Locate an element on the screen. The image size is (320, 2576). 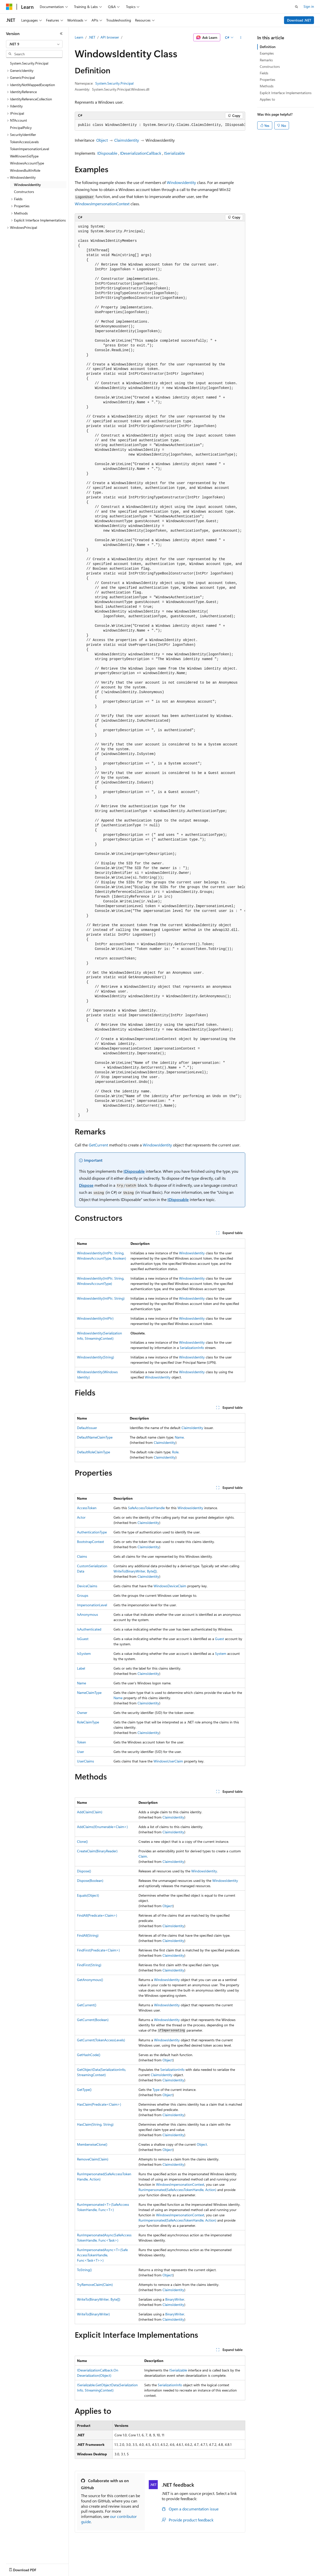
[combobox] is located at coordinates (34, 44).